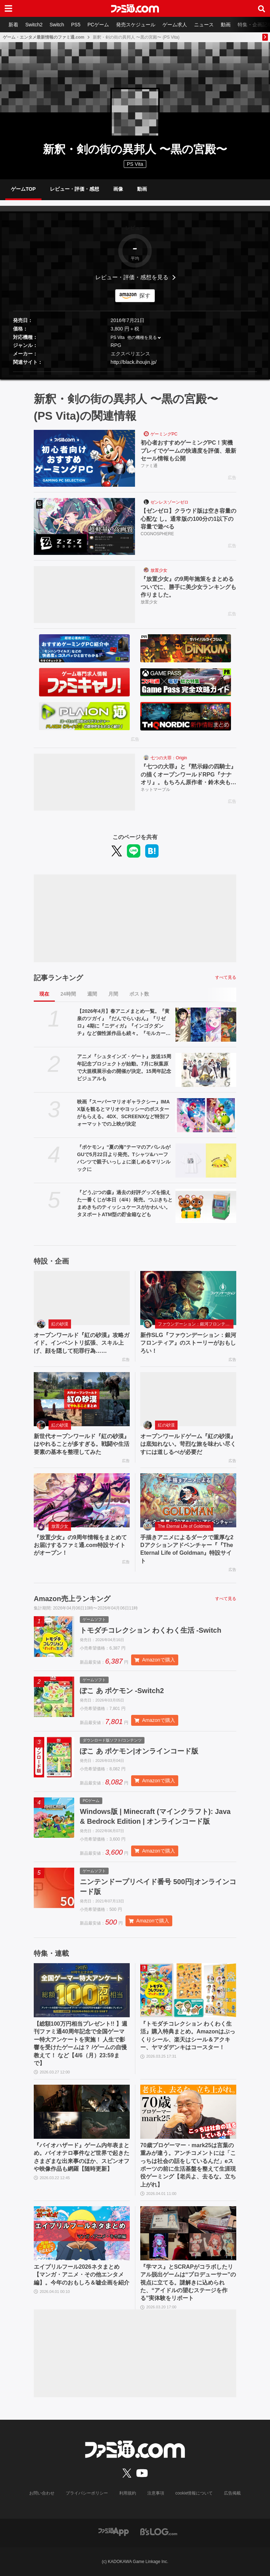 This screenshot has height=2576, width=270. What do you see at coordinates (82, 1500) in the screenshot?
I see `[『放置少女』の9周年情報をまとめてお届けするファミ通.com特設サイトがオープン！]` at bounding box center [82, 1500].